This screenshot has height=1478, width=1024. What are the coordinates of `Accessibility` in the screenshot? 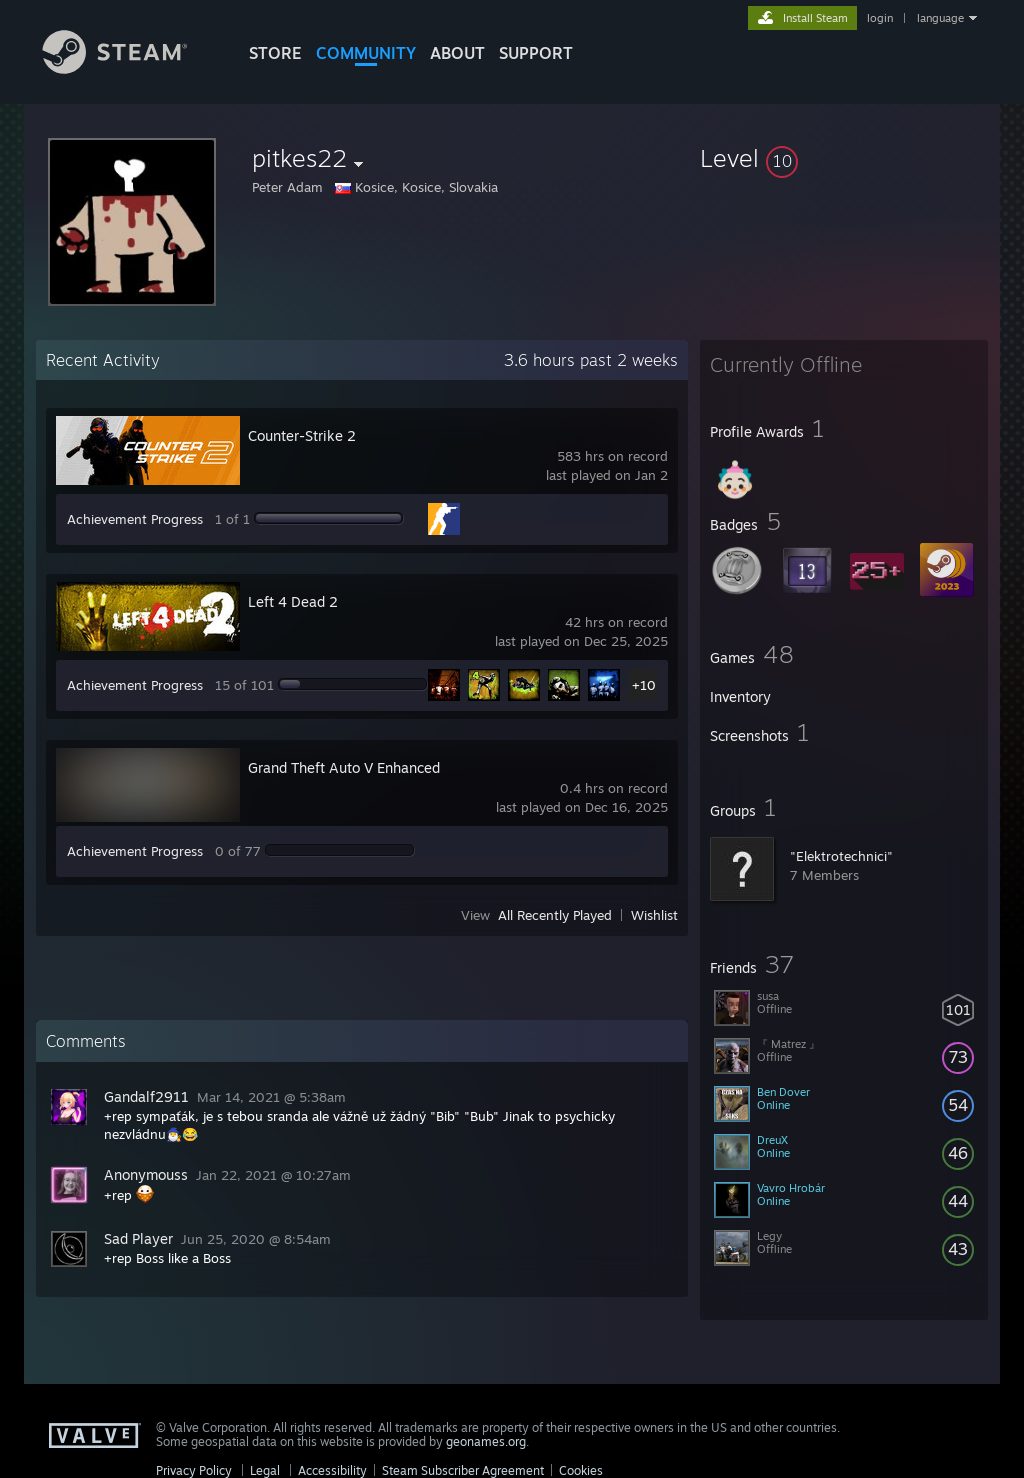 It's located at (332, 1470).